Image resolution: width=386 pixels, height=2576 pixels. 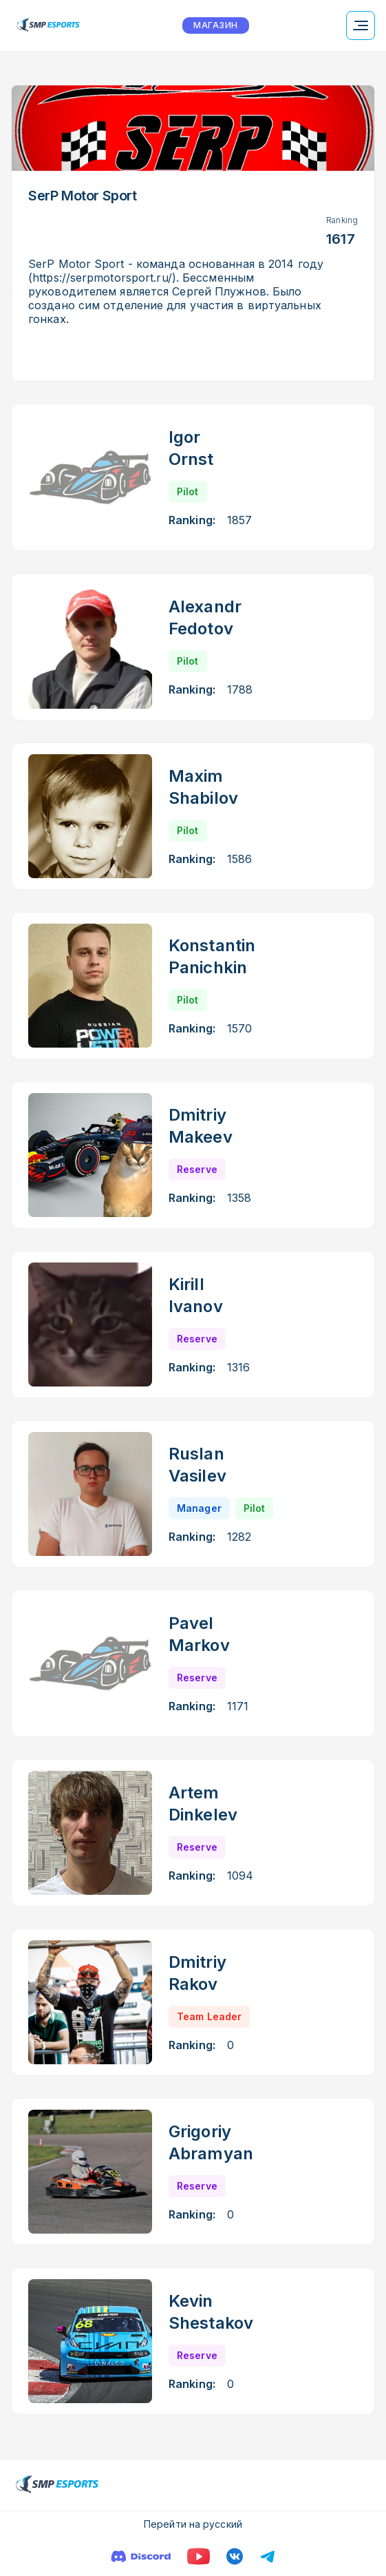 I want to click on [Телеграм], so click(x=267, y=2556).